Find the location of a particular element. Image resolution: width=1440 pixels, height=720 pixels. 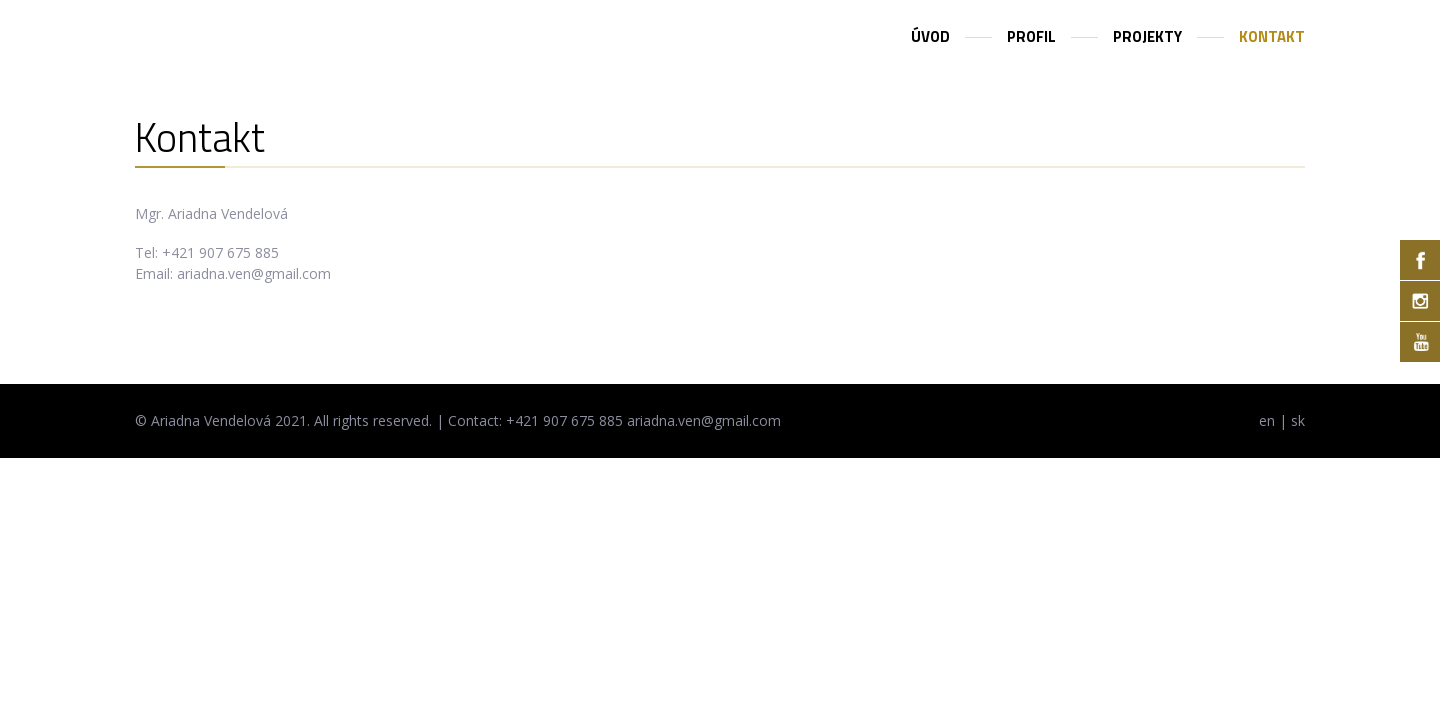

en is located at coordinates (1267, 420).